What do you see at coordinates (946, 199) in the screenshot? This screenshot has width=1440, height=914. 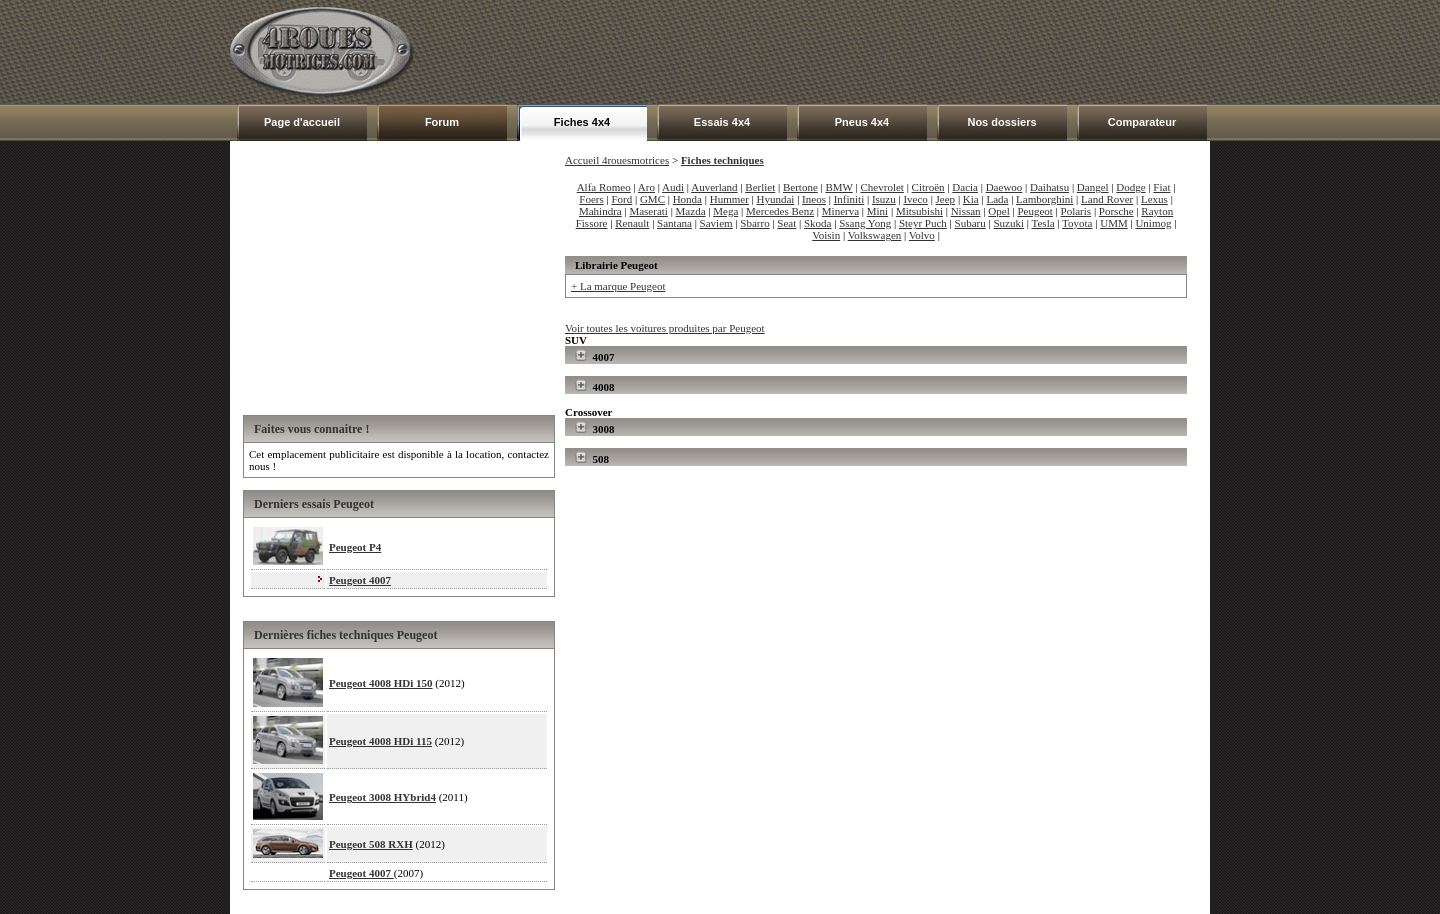 I see `Jeep` at bounding box center [946, 199].